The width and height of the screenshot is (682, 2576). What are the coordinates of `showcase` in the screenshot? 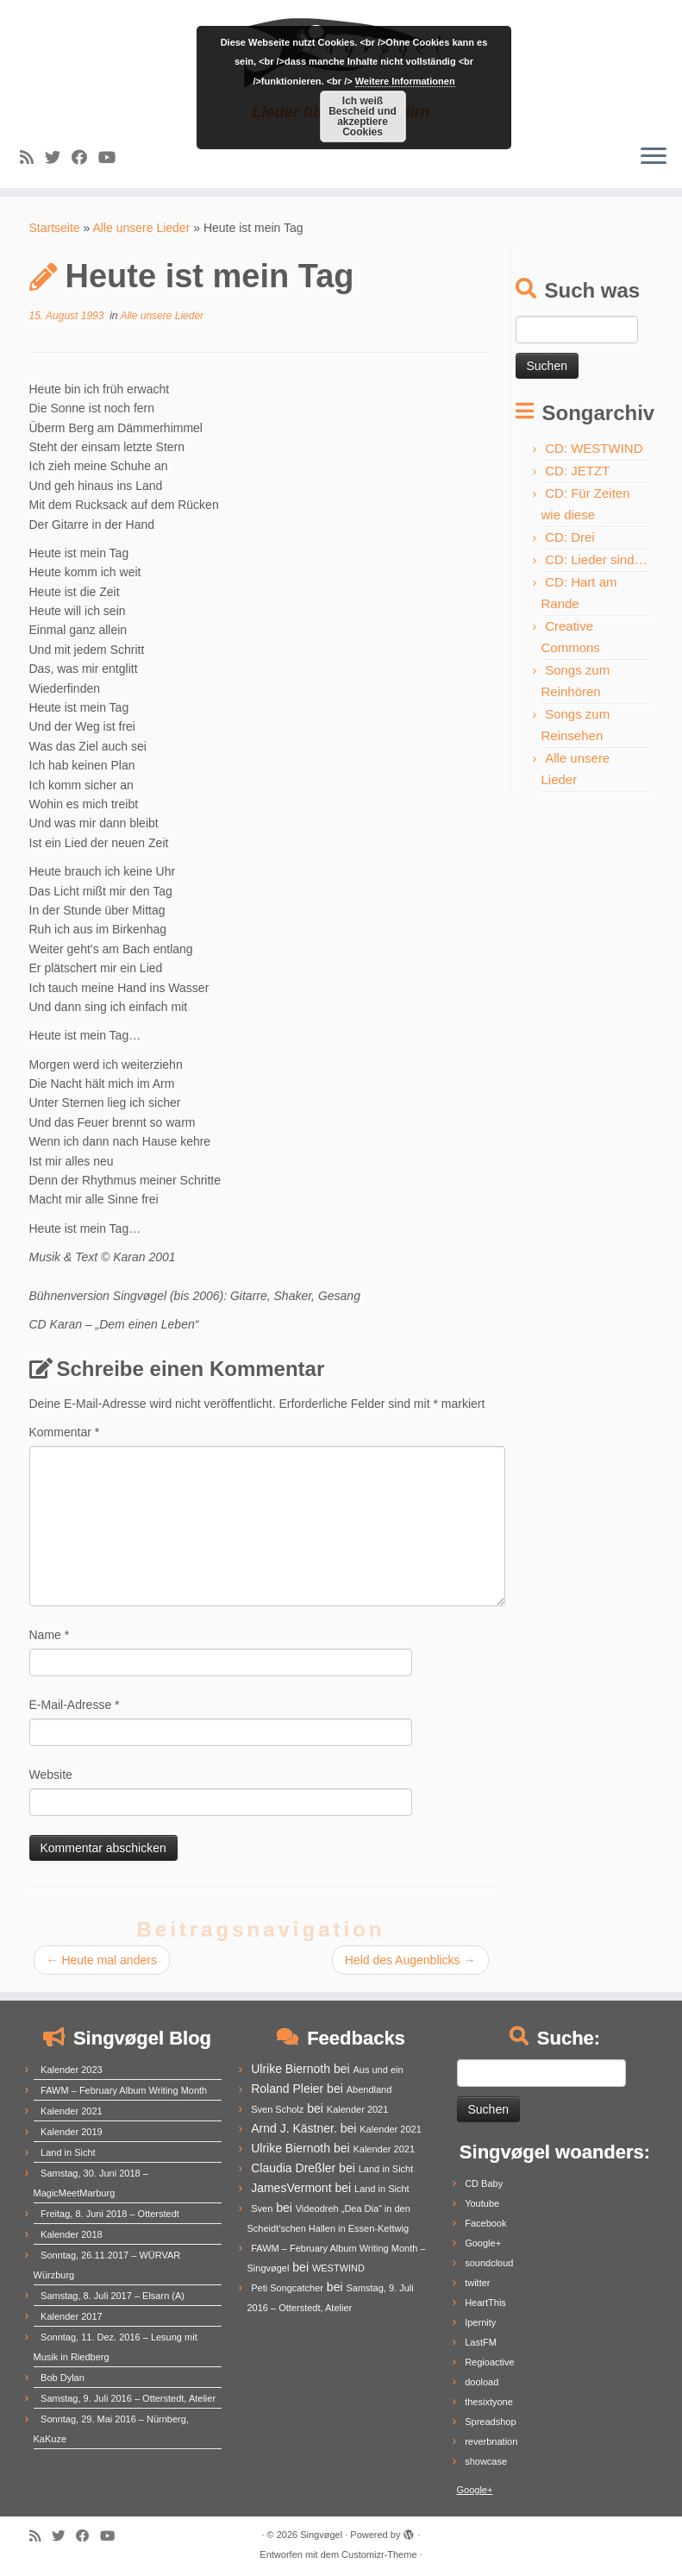 It's located at (486, 2461).